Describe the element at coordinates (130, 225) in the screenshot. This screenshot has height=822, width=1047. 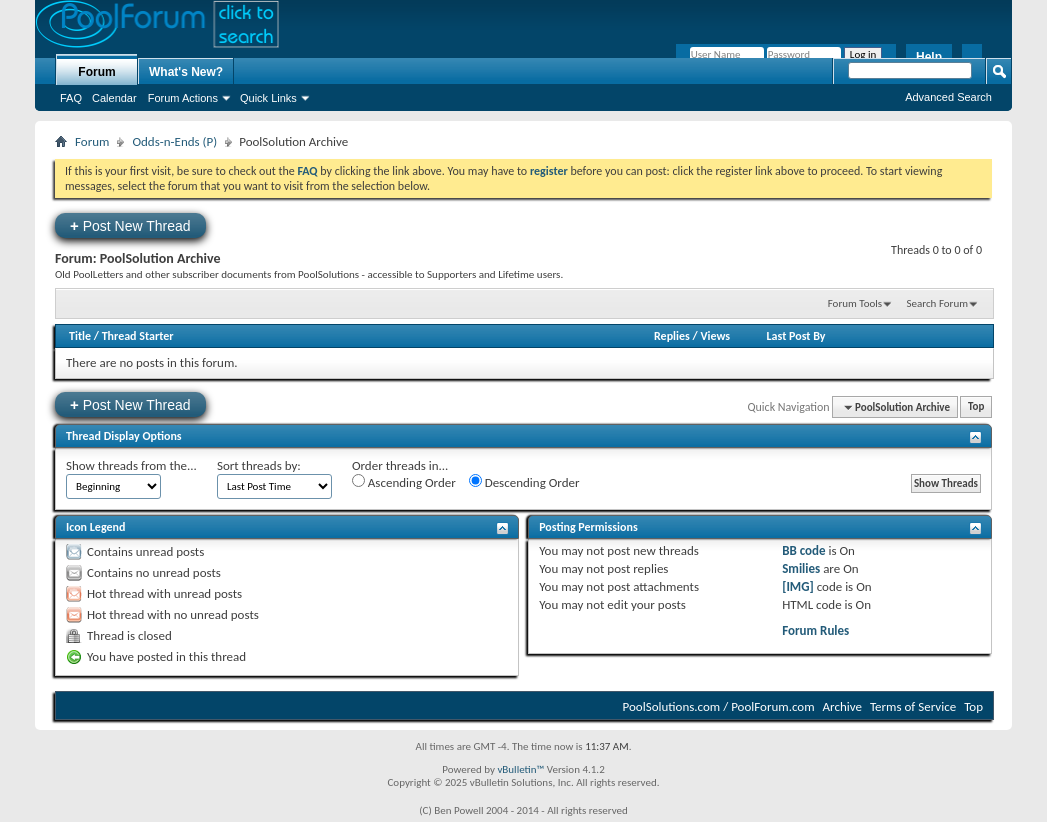
I see `Post New Thread` at that location.